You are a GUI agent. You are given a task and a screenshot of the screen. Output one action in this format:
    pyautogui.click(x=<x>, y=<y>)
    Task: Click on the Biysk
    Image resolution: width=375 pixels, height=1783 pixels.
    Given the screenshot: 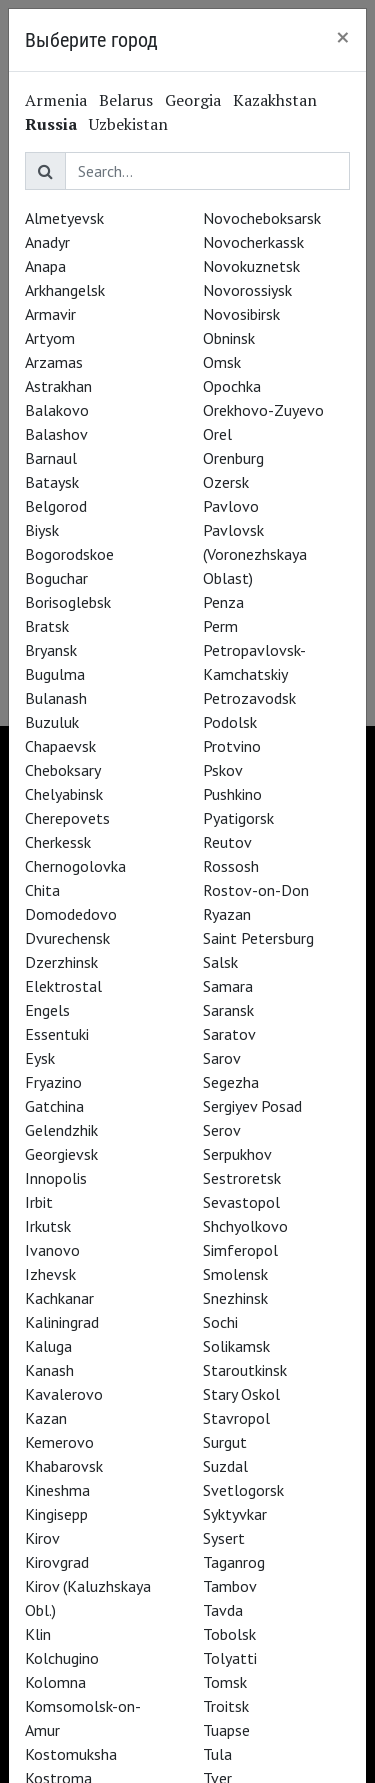 What is the action you would take?
    pyautogui.click(x=42, y=530)
    